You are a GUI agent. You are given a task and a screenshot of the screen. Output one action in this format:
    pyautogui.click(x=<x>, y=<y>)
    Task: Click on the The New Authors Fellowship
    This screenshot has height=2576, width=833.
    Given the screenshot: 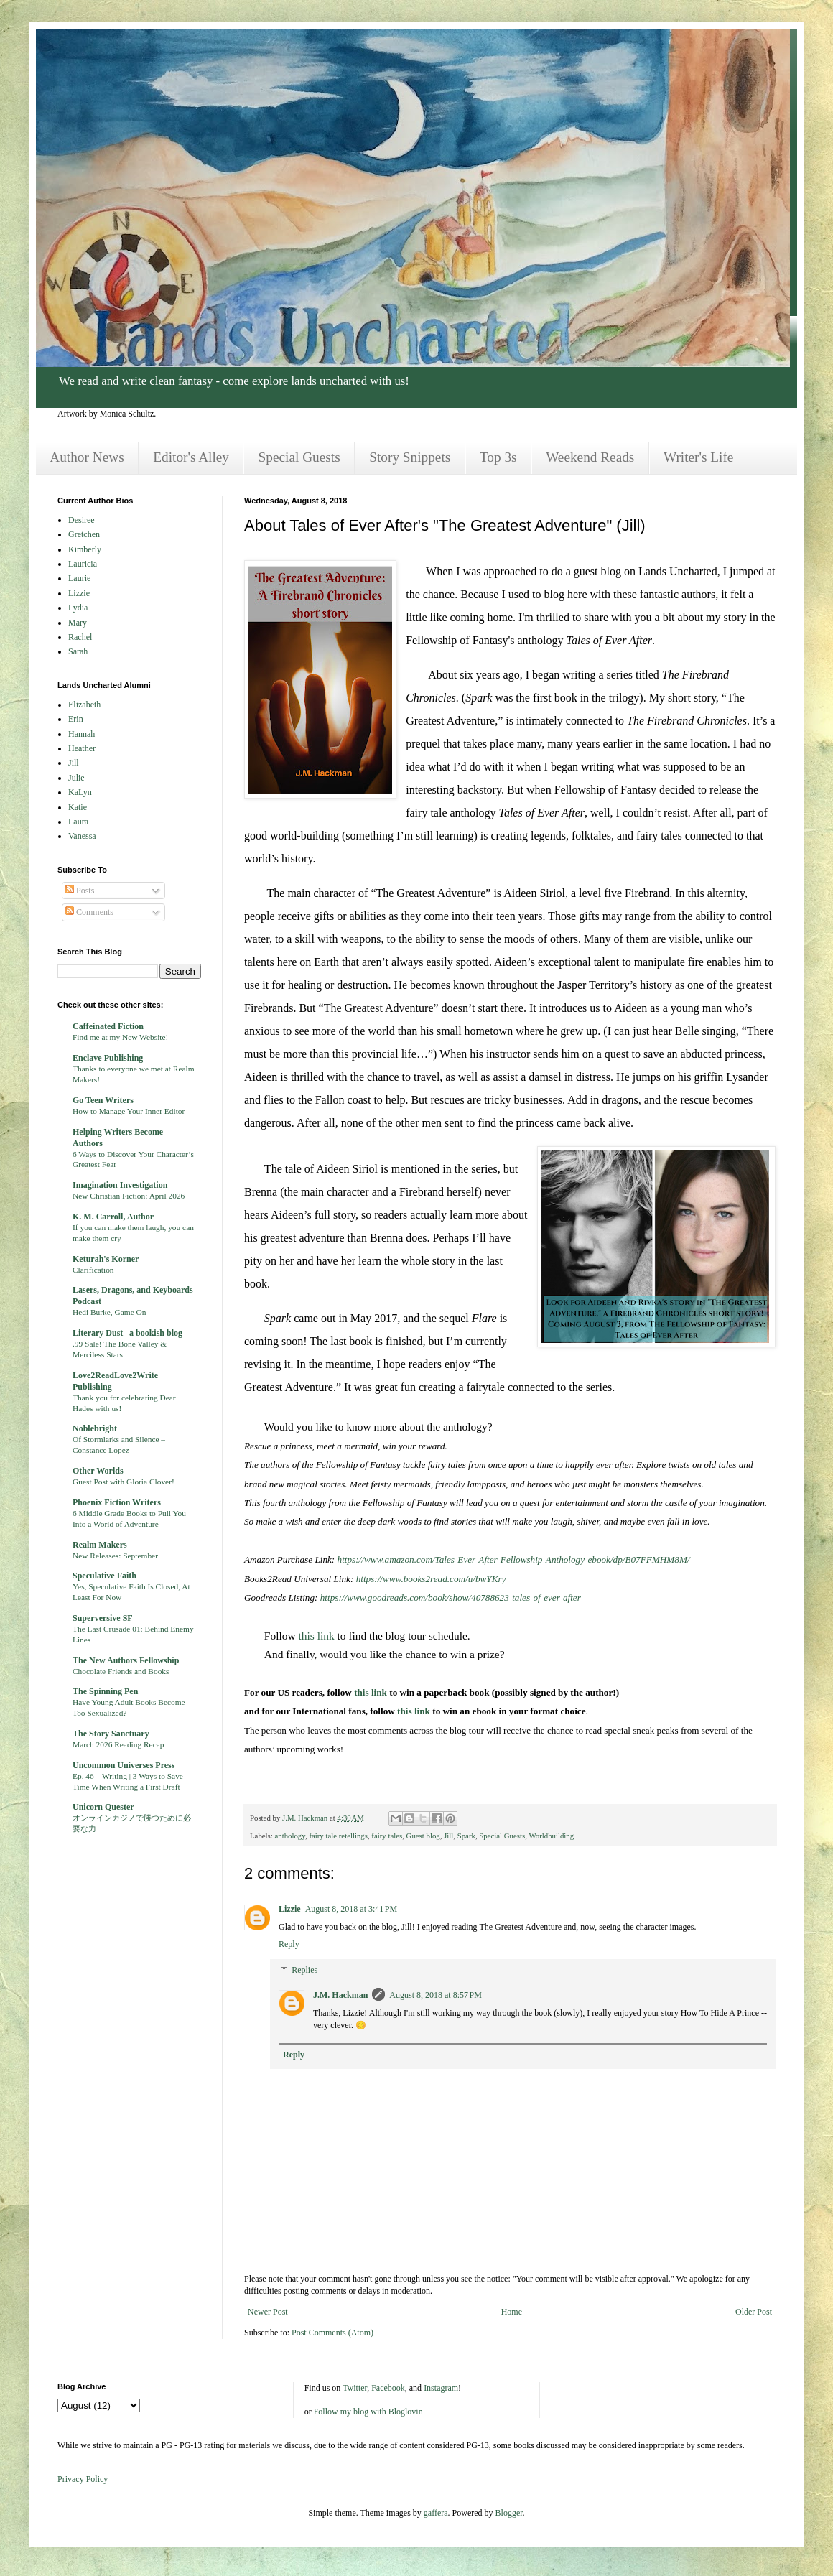 What is the action you would take?
    pyautogui.click(x=126, y=1660)
    